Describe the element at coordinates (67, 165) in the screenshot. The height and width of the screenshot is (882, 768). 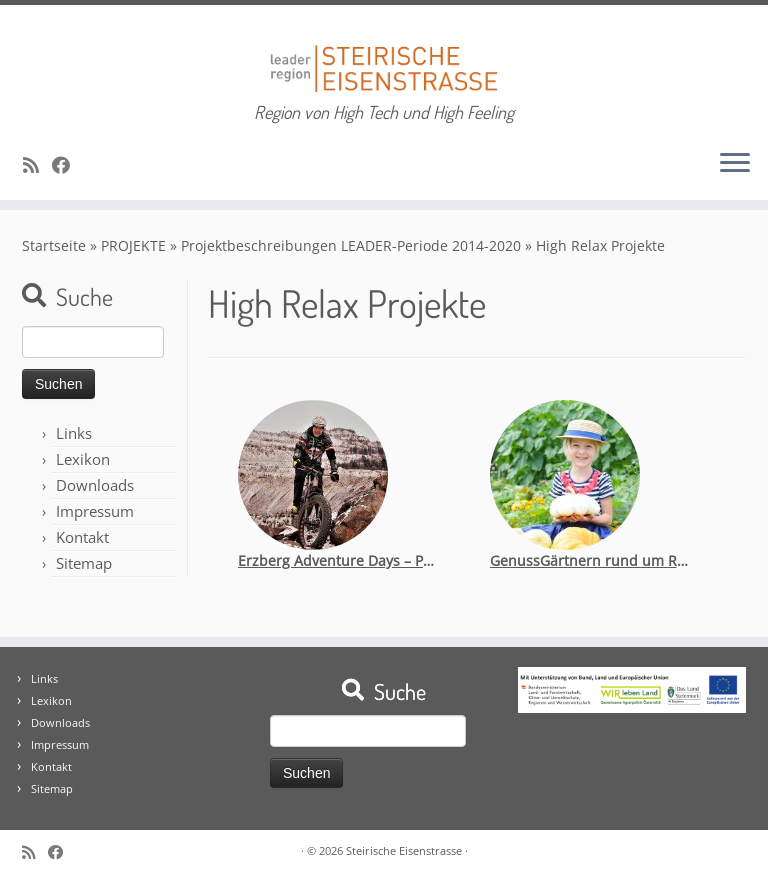
I see `[Bei Facebook folgen]` at that location.